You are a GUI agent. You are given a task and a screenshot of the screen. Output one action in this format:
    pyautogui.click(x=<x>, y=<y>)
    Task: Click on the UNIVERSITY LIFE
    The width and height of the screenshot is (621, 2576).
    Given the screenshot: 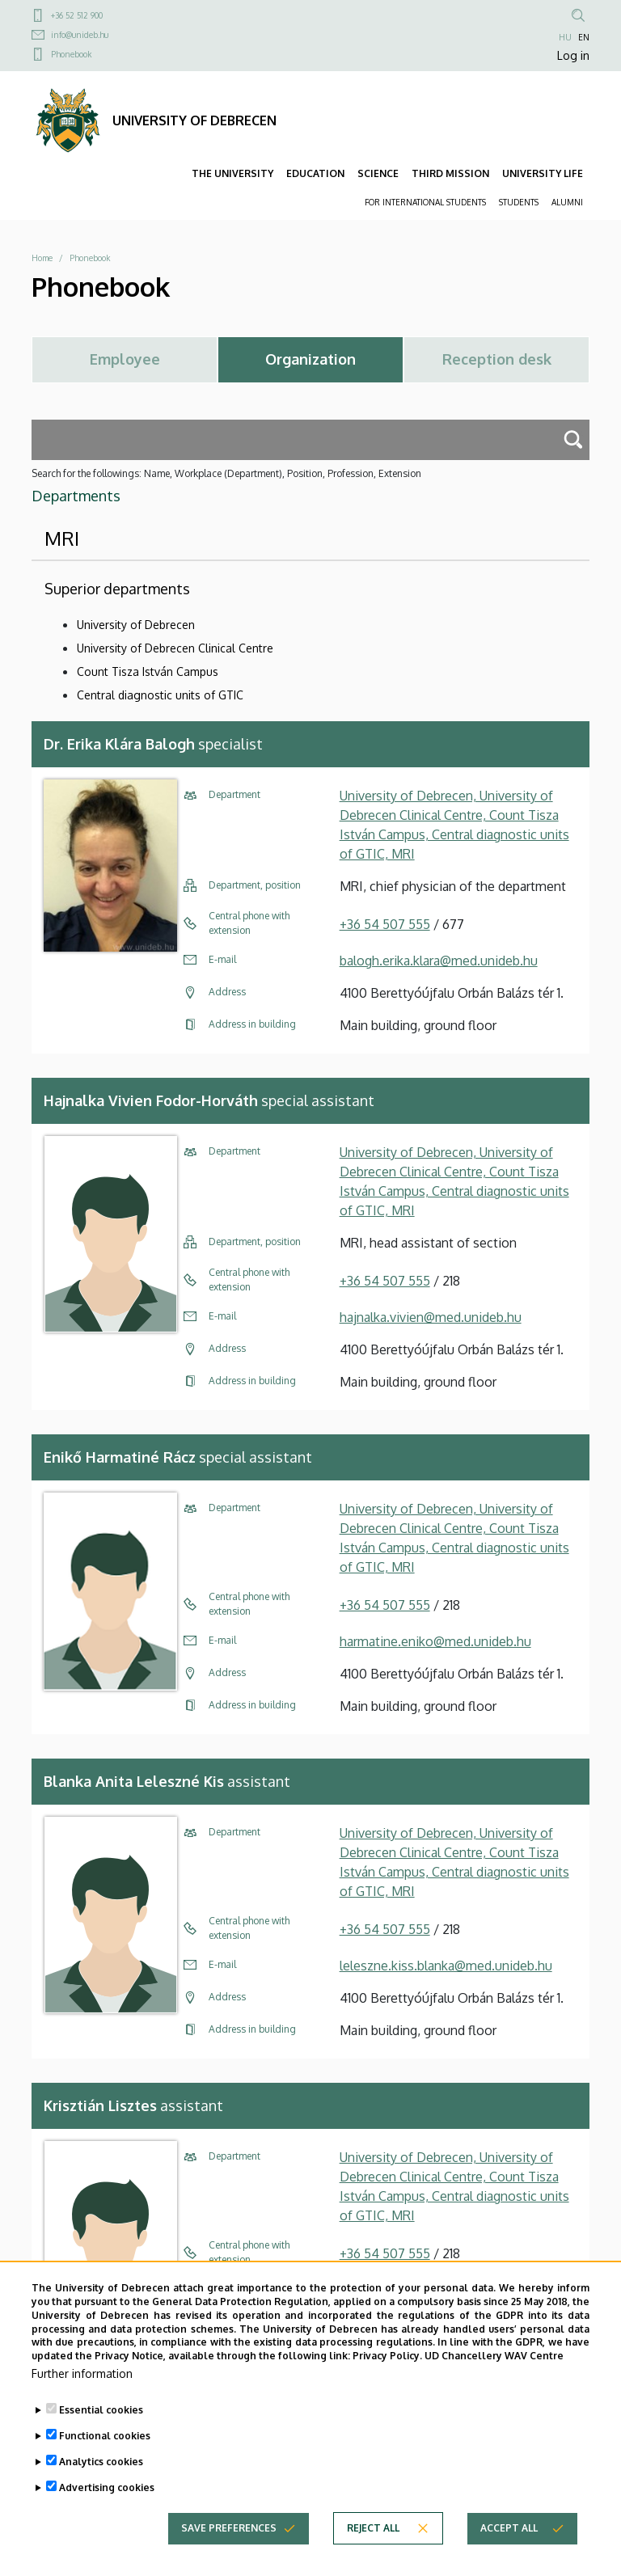 What is the action you would take?
    pyautogui.click(x=542, y=173)
    